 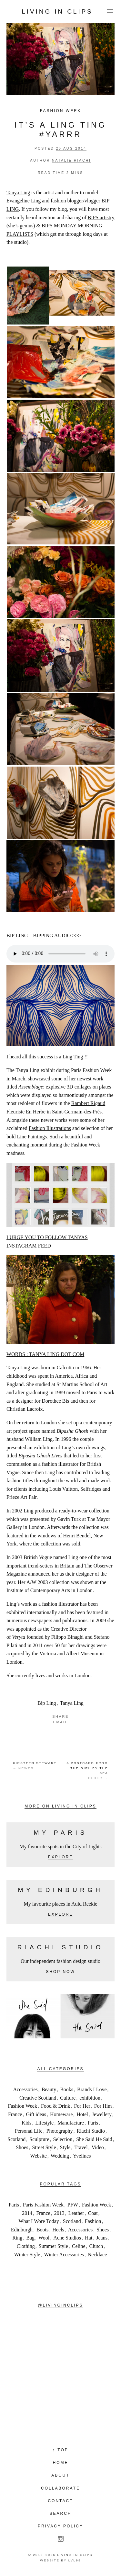 I want to click on Wedding, so click(x=60, y=2156).